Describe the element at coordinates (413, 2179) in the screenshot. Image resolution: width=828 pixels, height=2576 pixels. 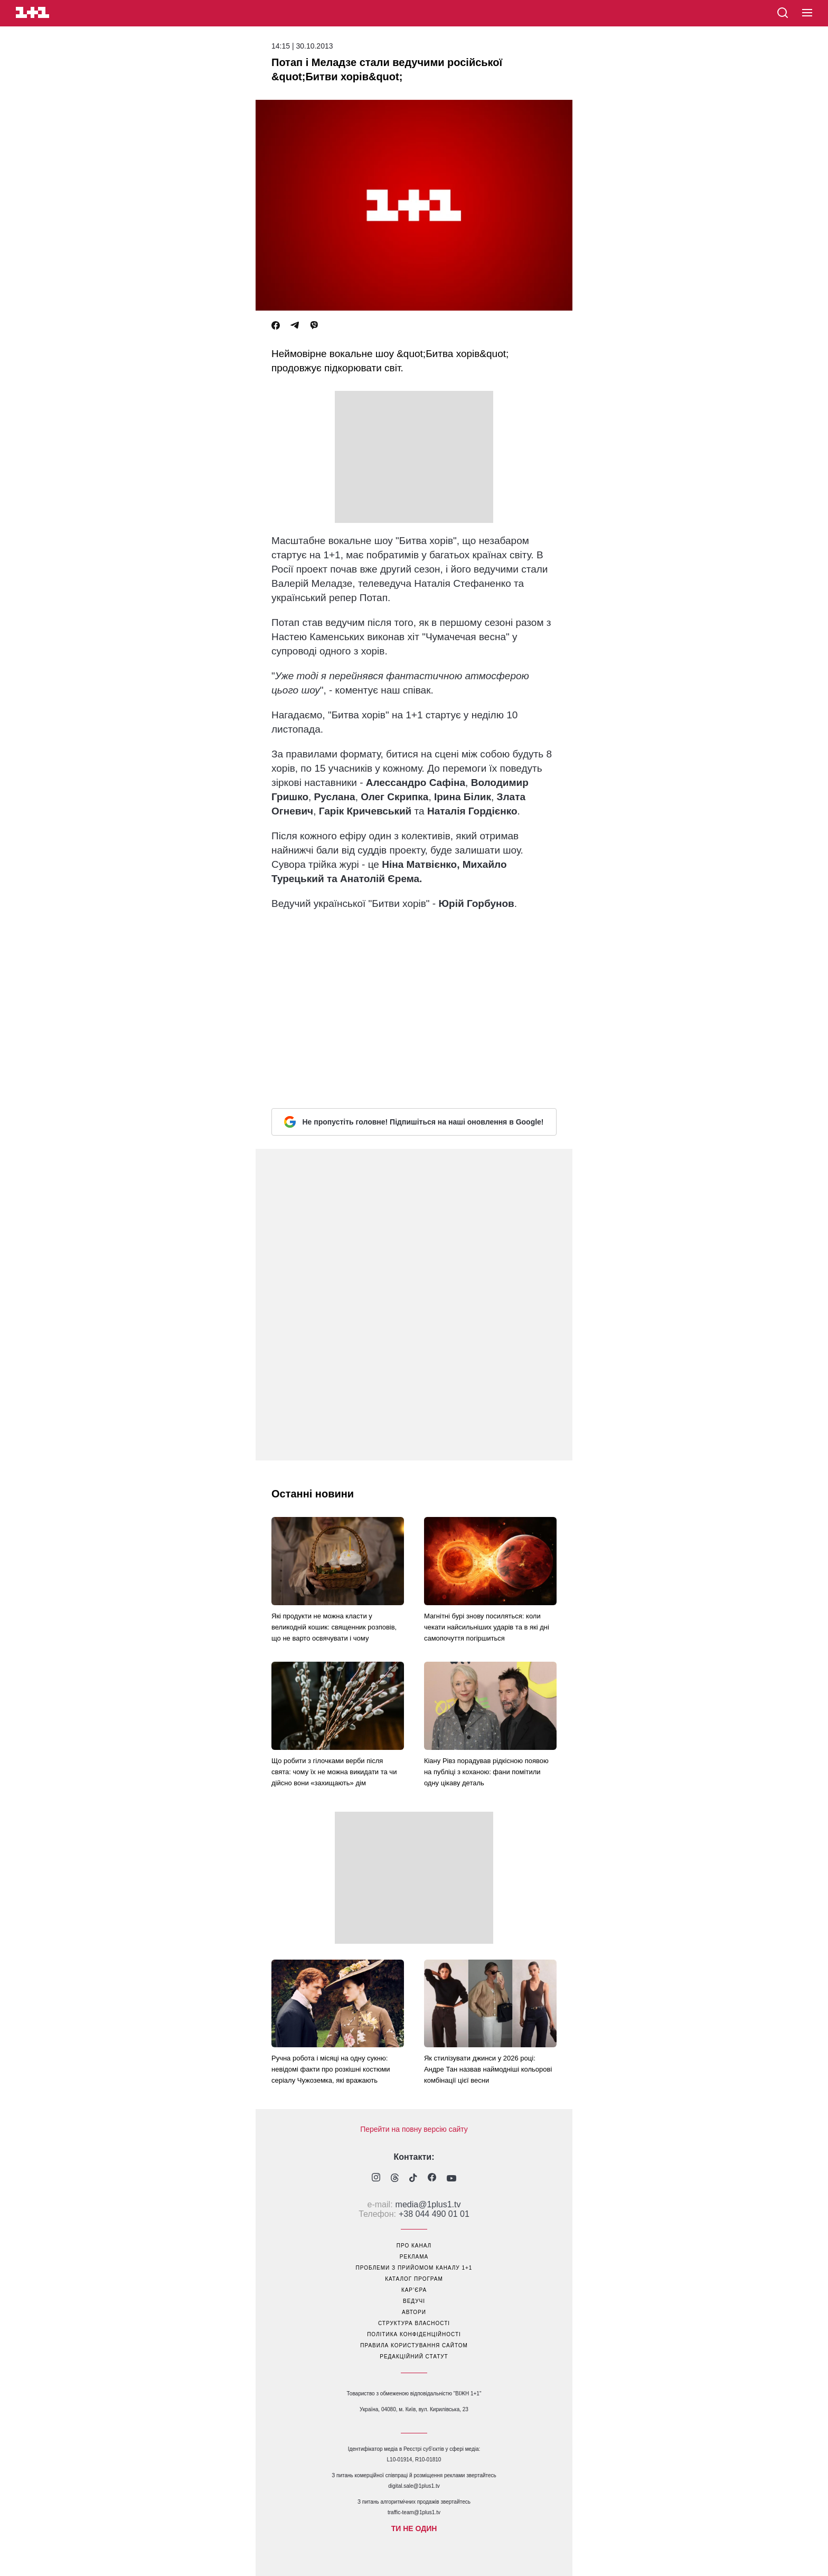
I see `[1plus1 tiktok]` at that location.